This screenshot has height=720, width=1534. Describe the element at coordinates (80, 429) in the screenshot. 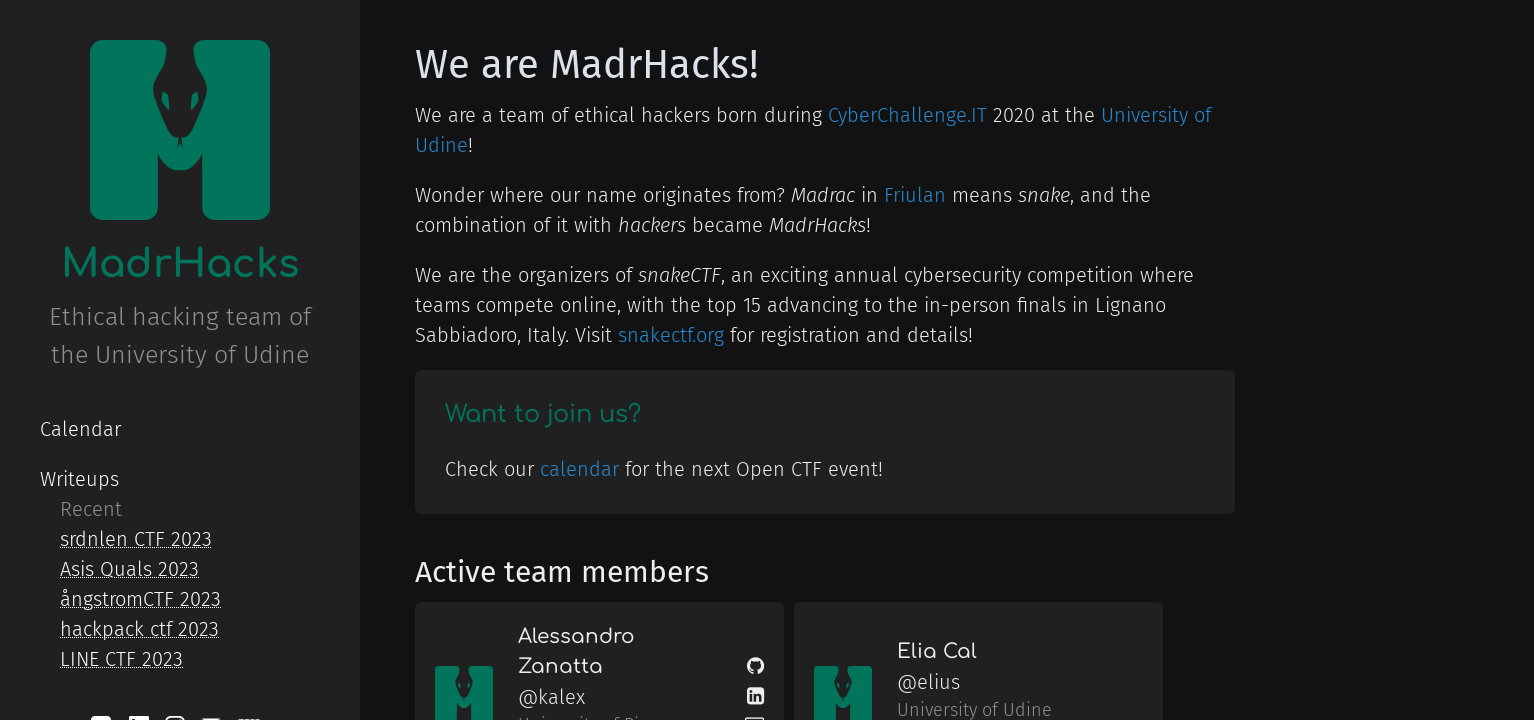

I see `Calendar` at that location.